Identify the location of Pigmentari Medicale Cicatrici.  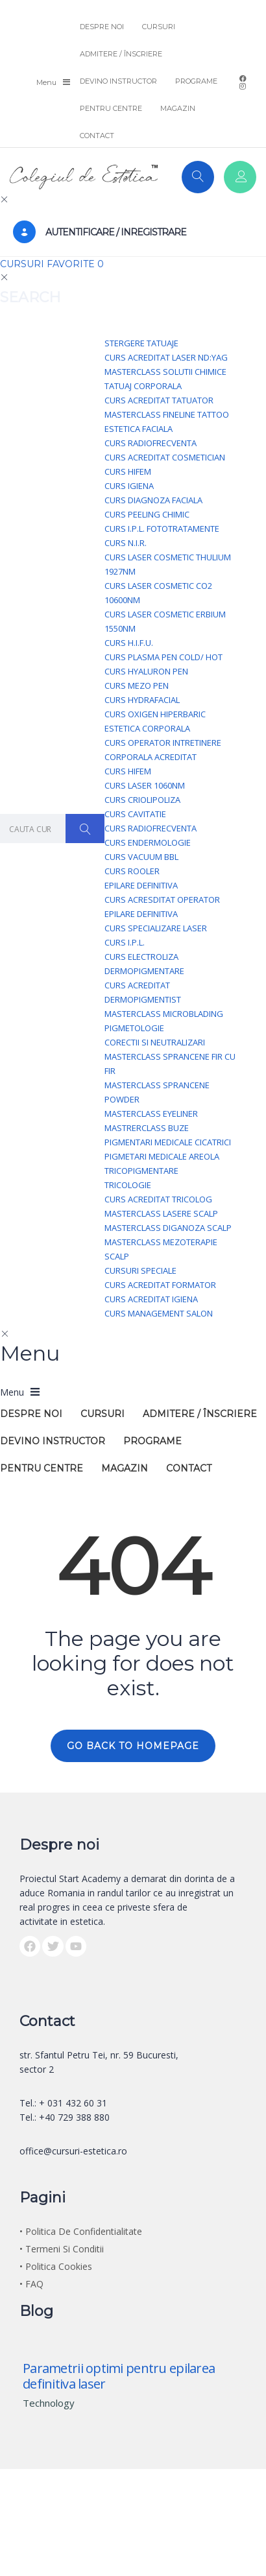
(167, 1142).